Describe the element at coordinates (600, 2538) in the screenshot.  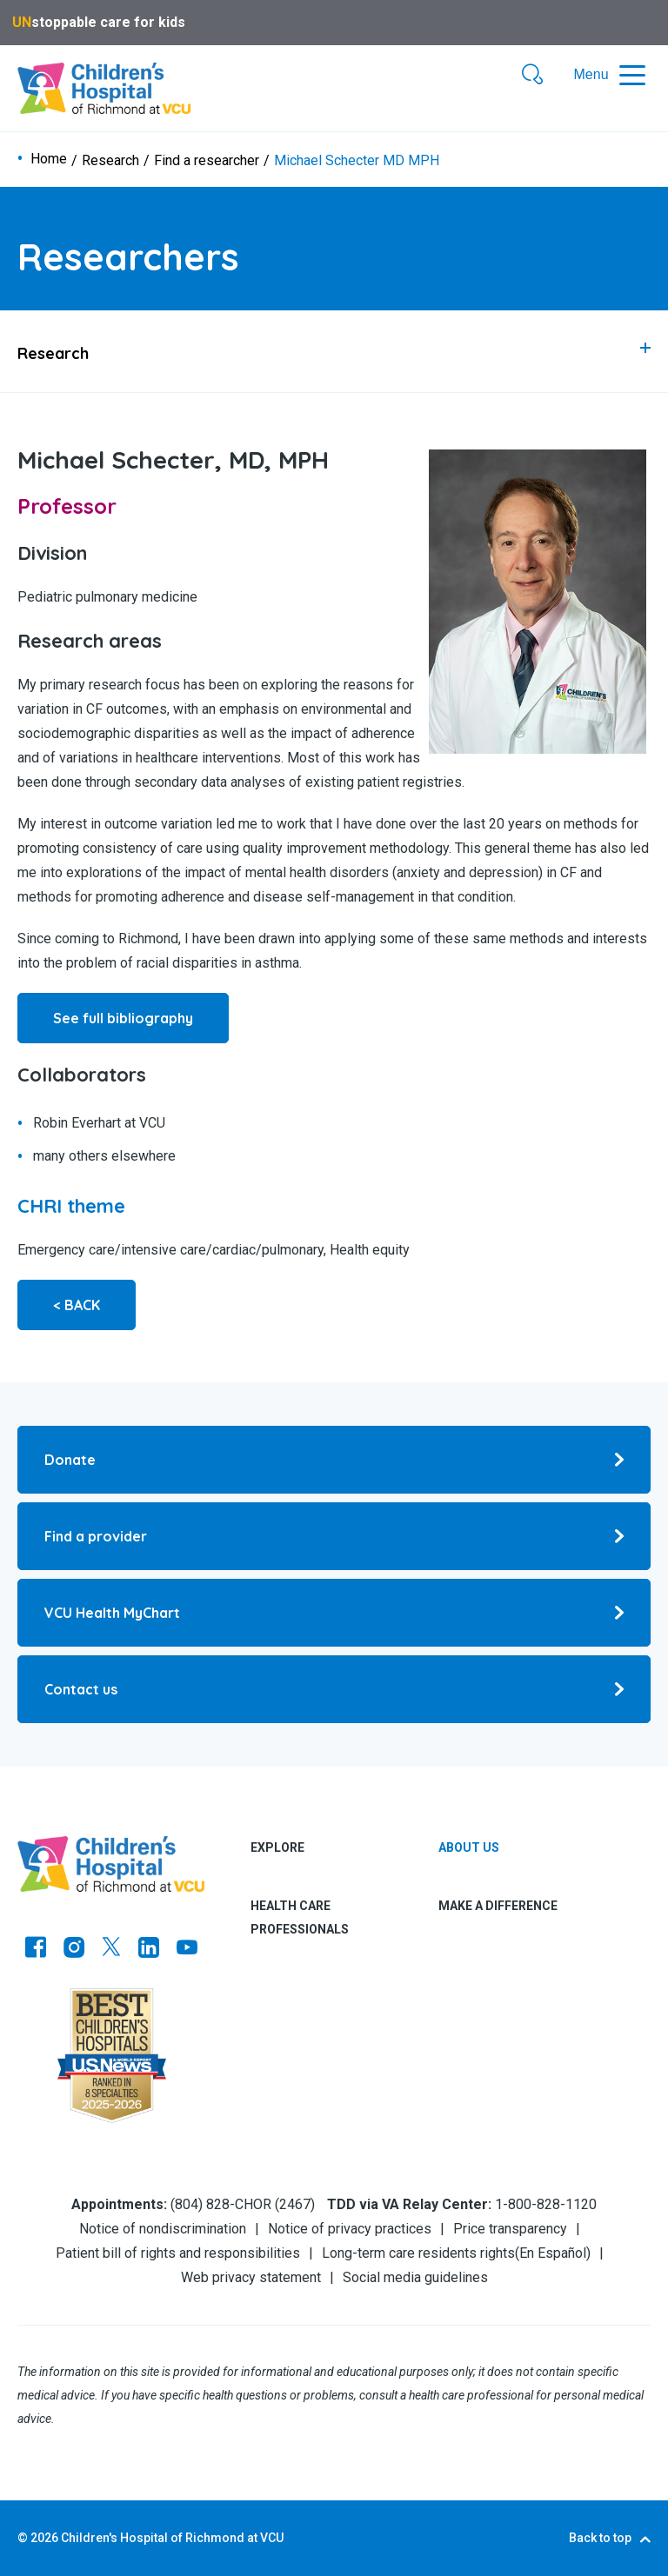
I see `Back to top [Go to Back to top]` at that location.